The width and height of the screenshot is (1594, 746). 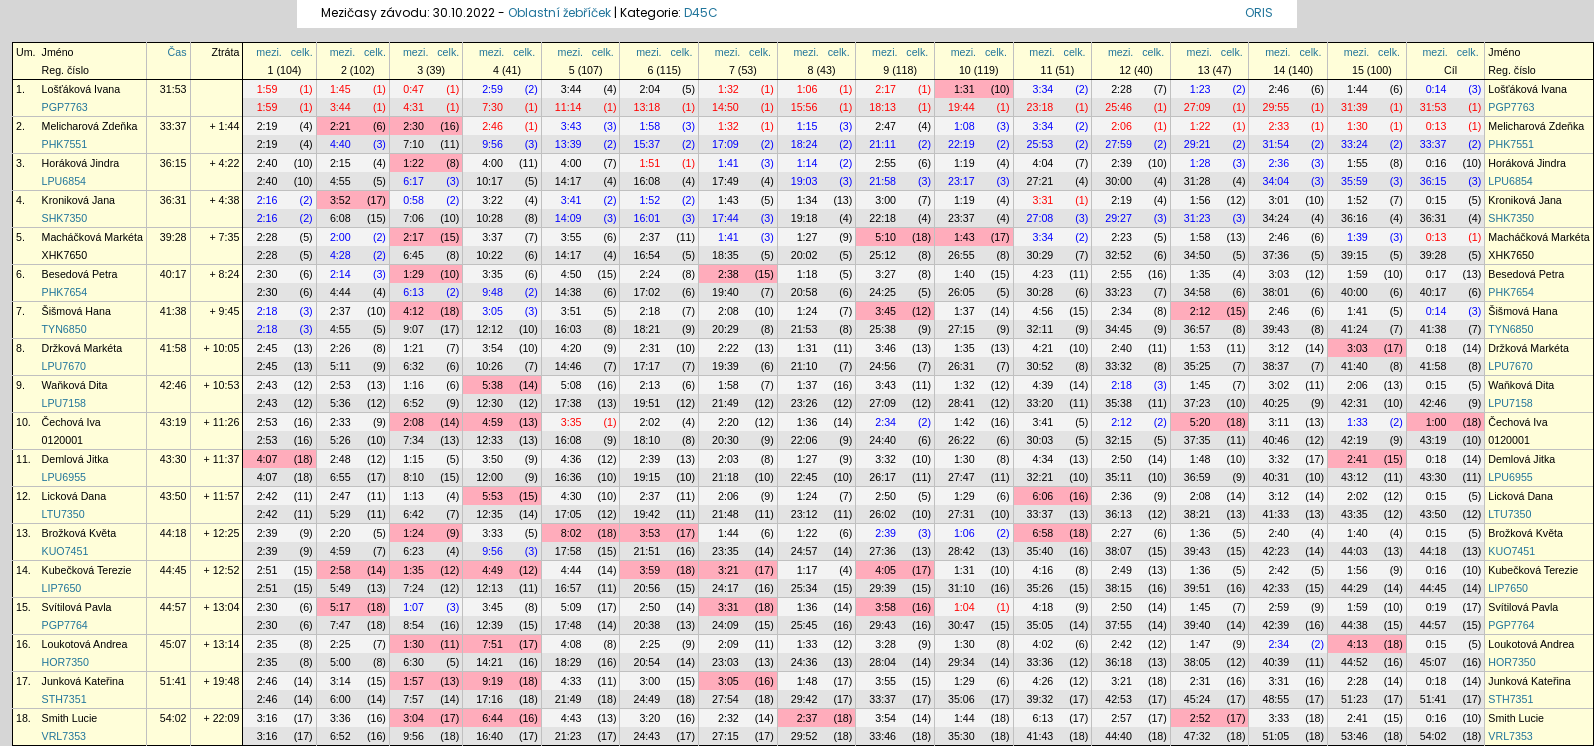 I want to click on PHK7551, so click(x=65, y=144).